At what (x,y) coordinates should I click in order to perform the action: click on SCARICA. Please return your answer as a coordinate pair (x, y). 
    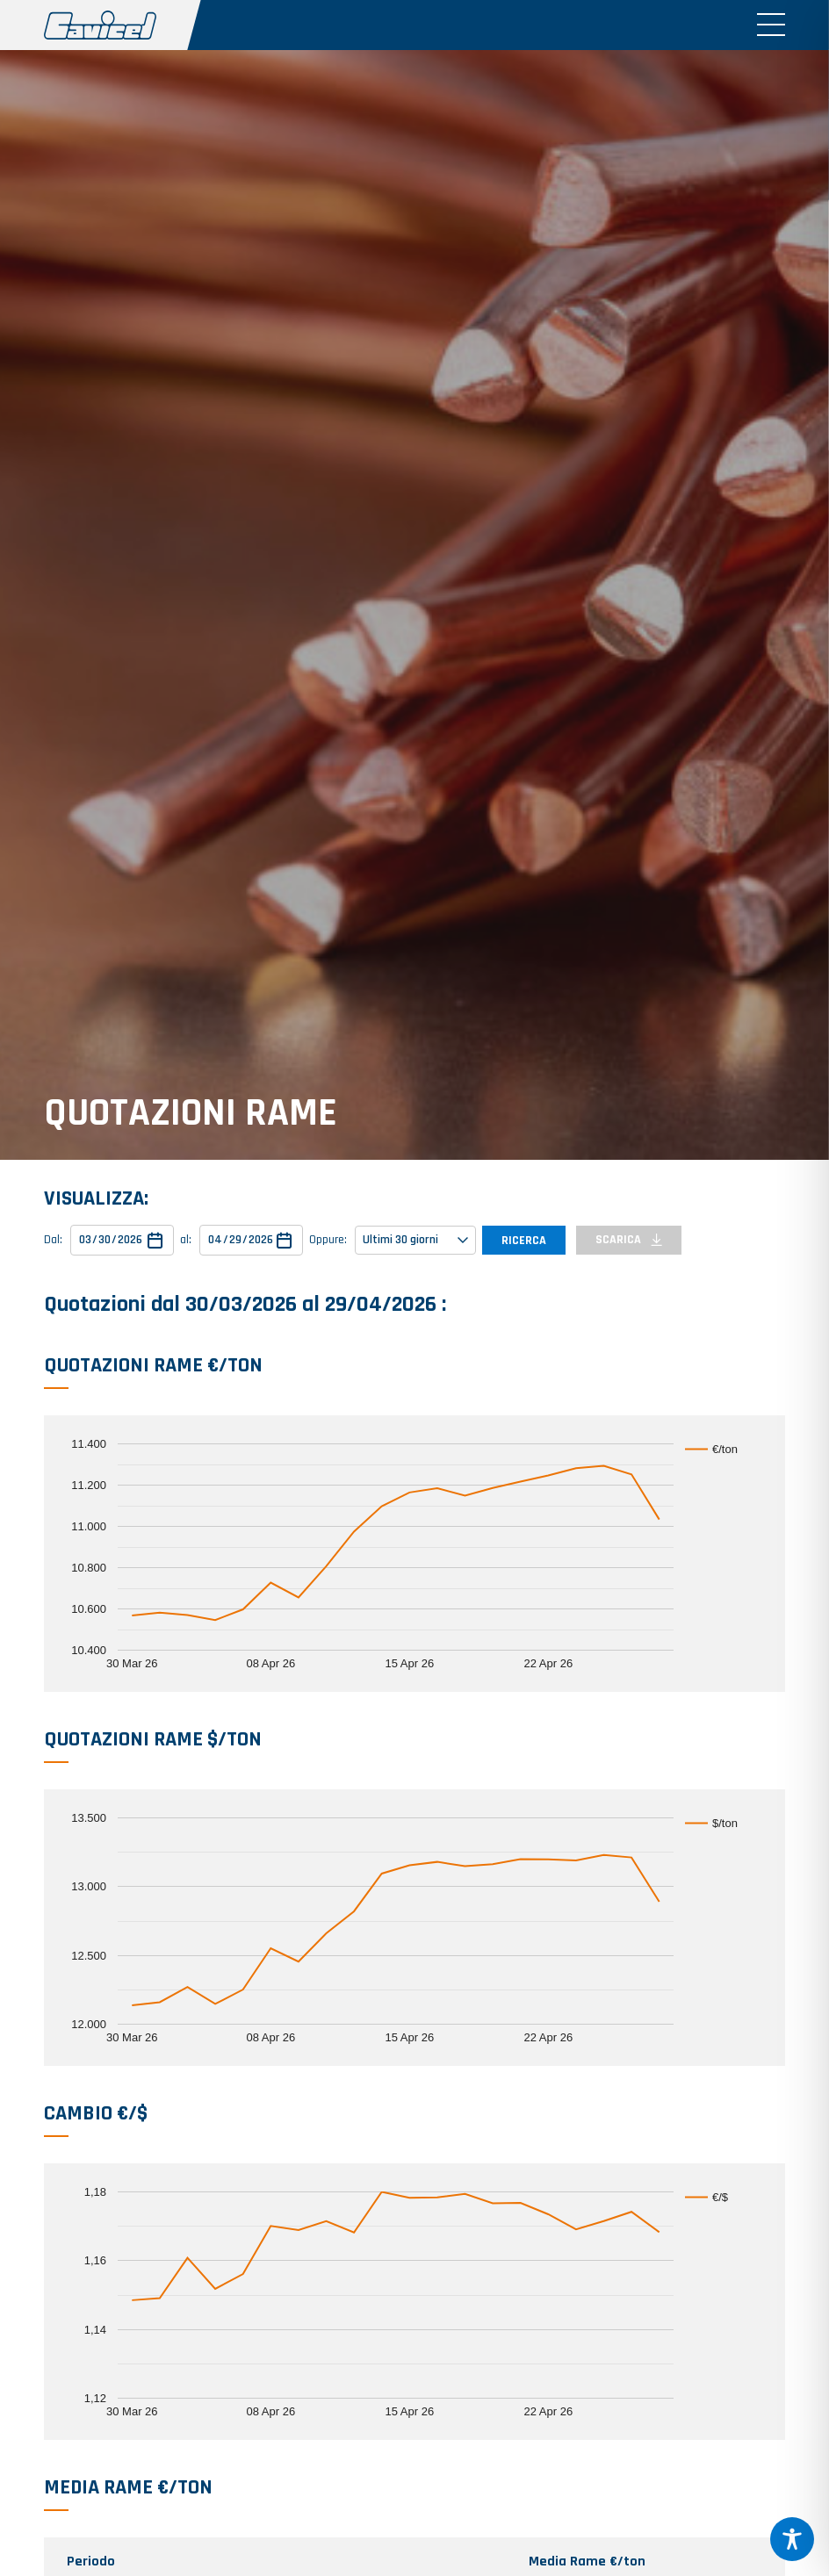
    Looking at the image, I should click on (628, 1240).